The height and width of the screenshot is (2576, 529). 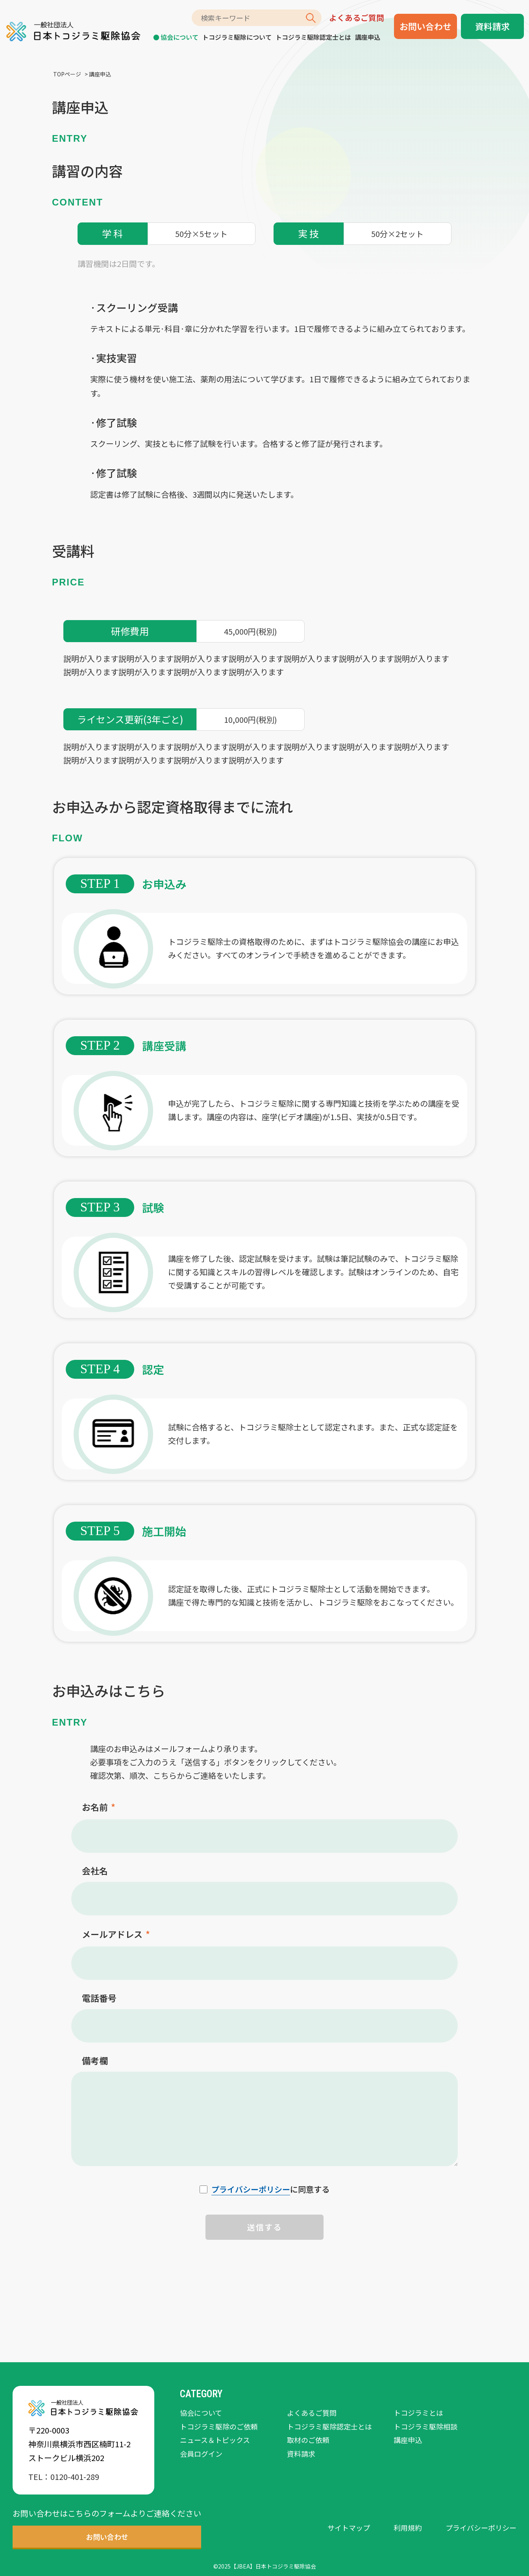 I want to click on 利用規約, so click(x=408, y=2527).